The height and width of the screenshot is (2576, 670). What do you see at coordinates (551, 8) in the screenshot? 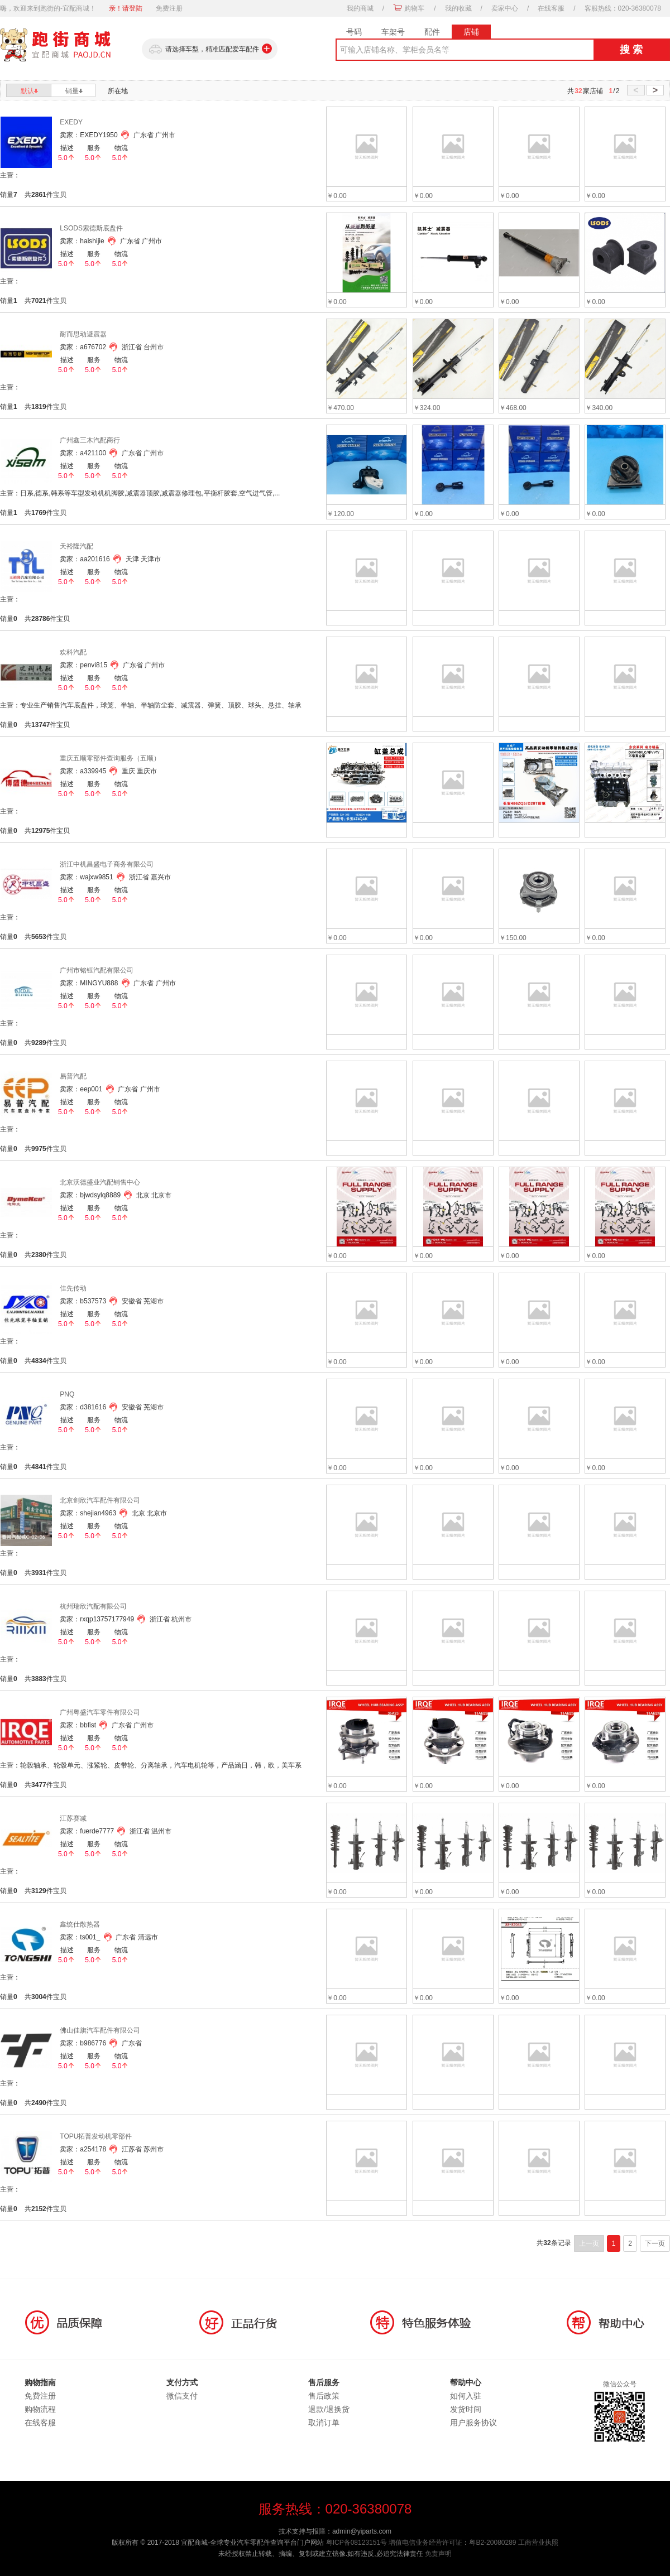
I see `在线客服` at bounding box center [551, 8].